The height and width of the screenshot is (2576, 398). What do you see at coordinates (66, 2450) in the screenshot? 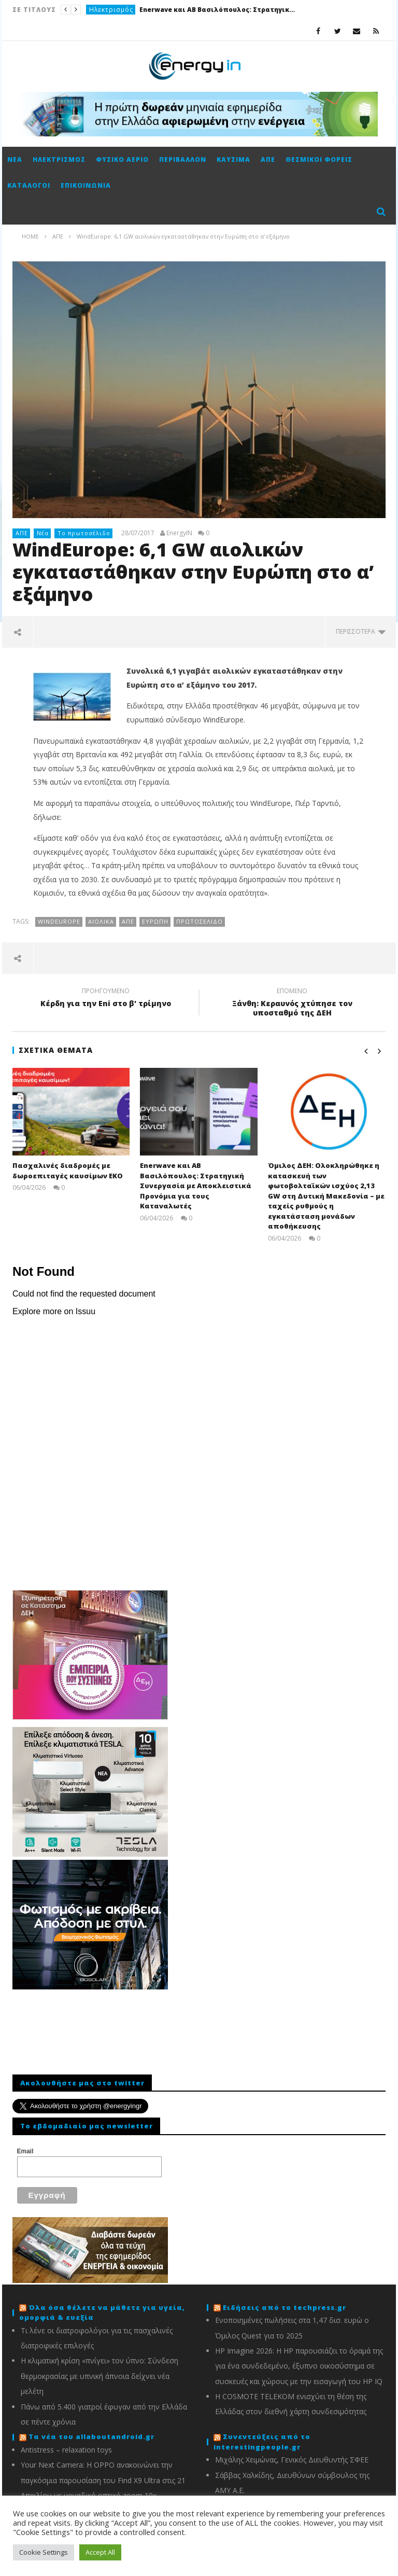
I see `Antistress – relaxation toys` at bounding box center [66, 2450].